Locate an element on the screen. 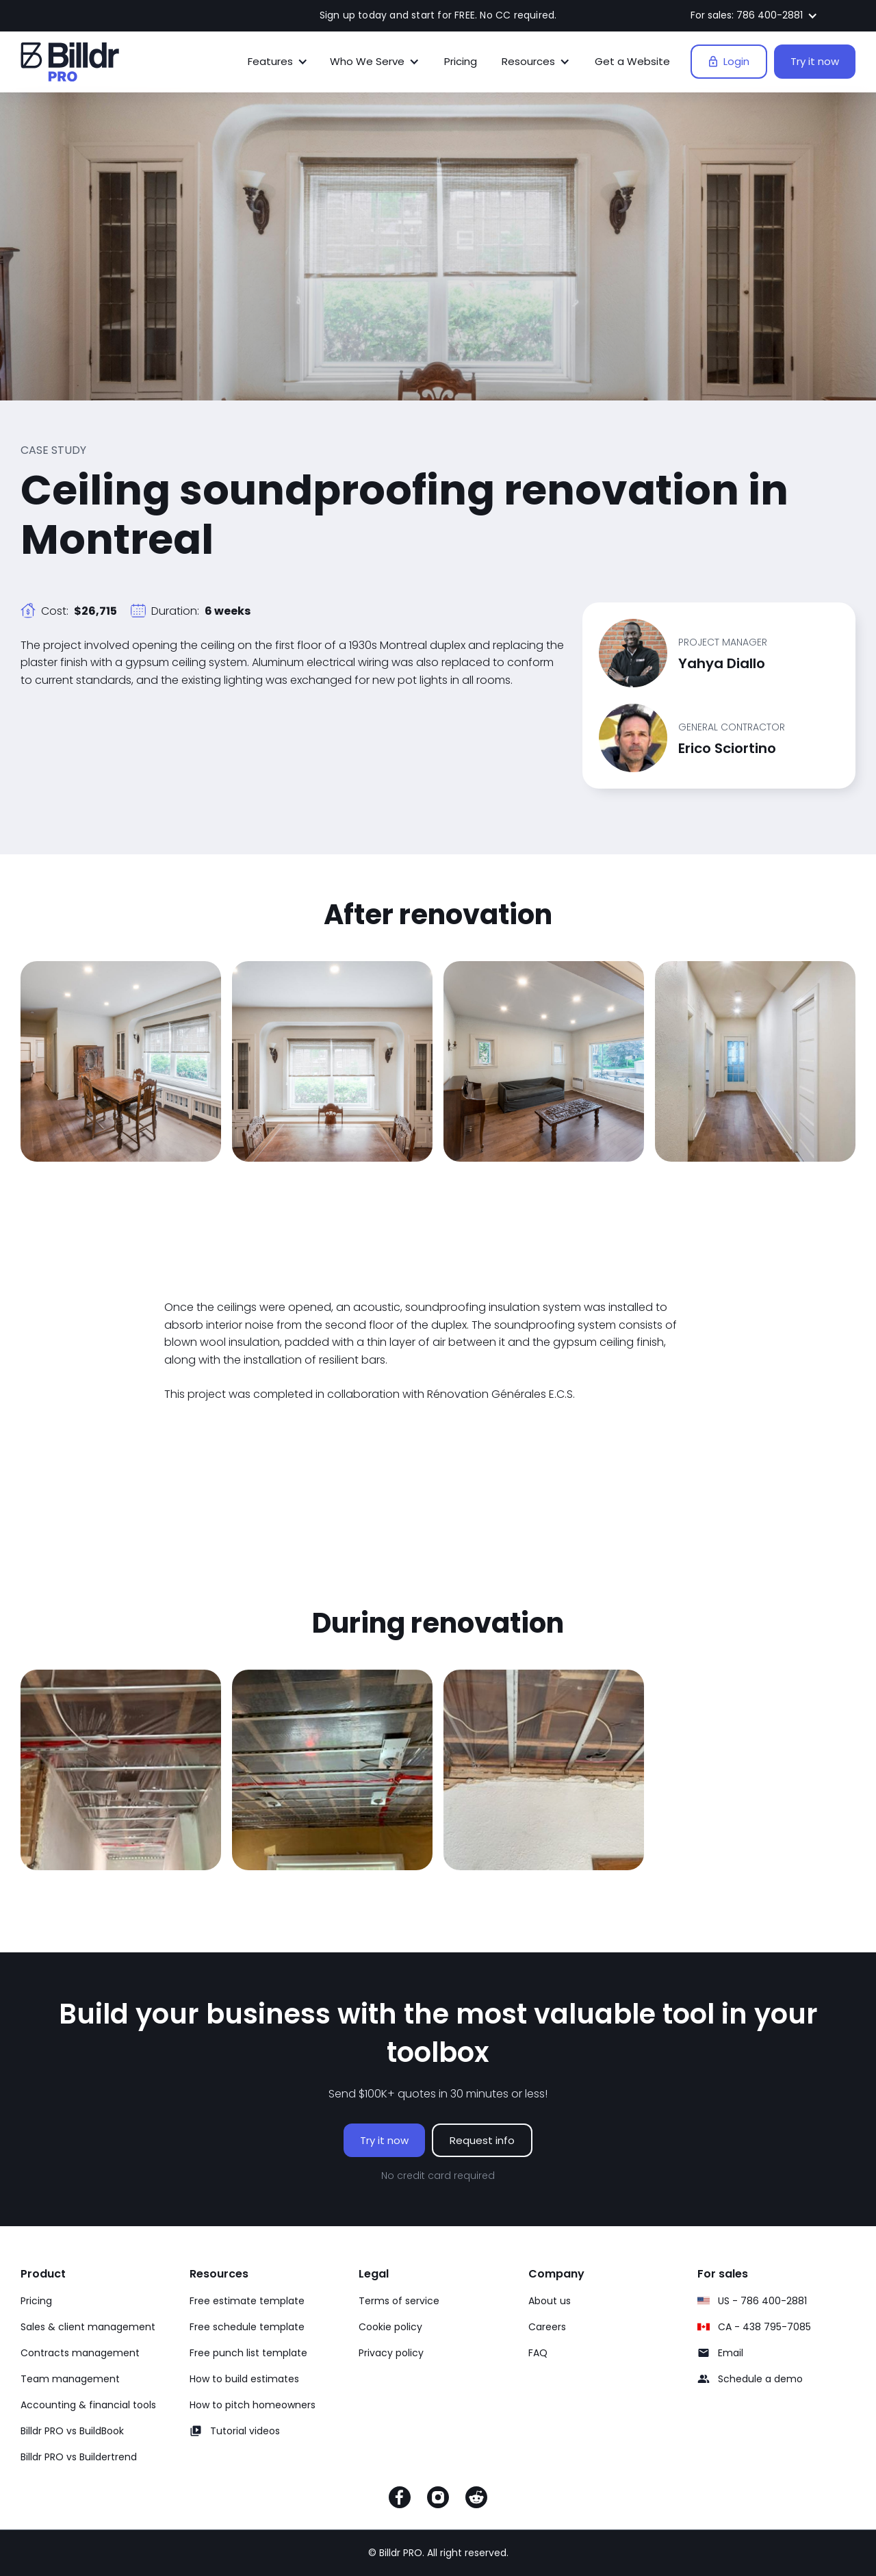 The height and width of the screenshot is (2576, 876). About us is located at coordinates (549, 2301).